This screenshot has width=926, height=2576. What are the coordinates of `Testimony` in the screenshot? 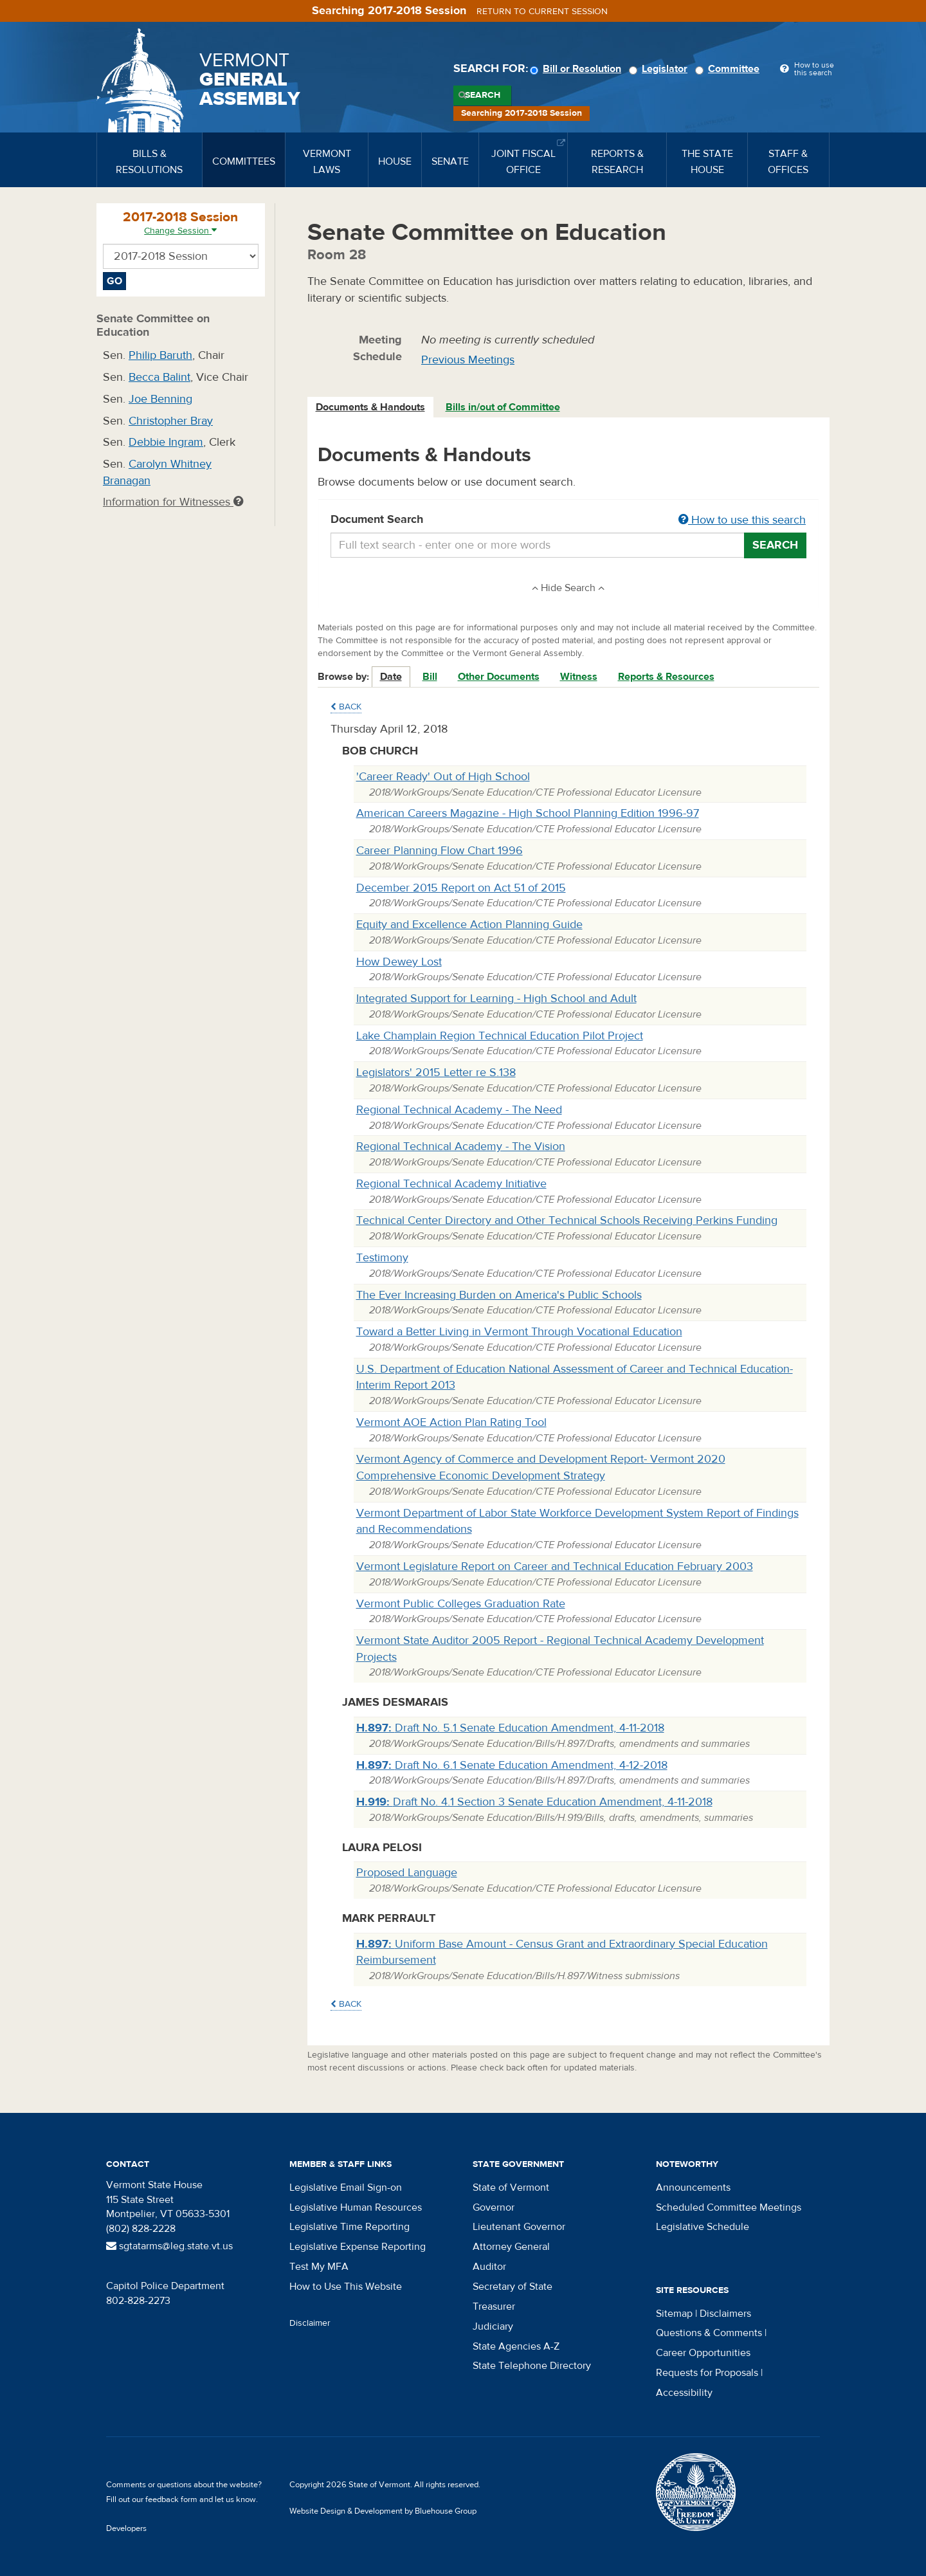 It's located at (382, 1257).